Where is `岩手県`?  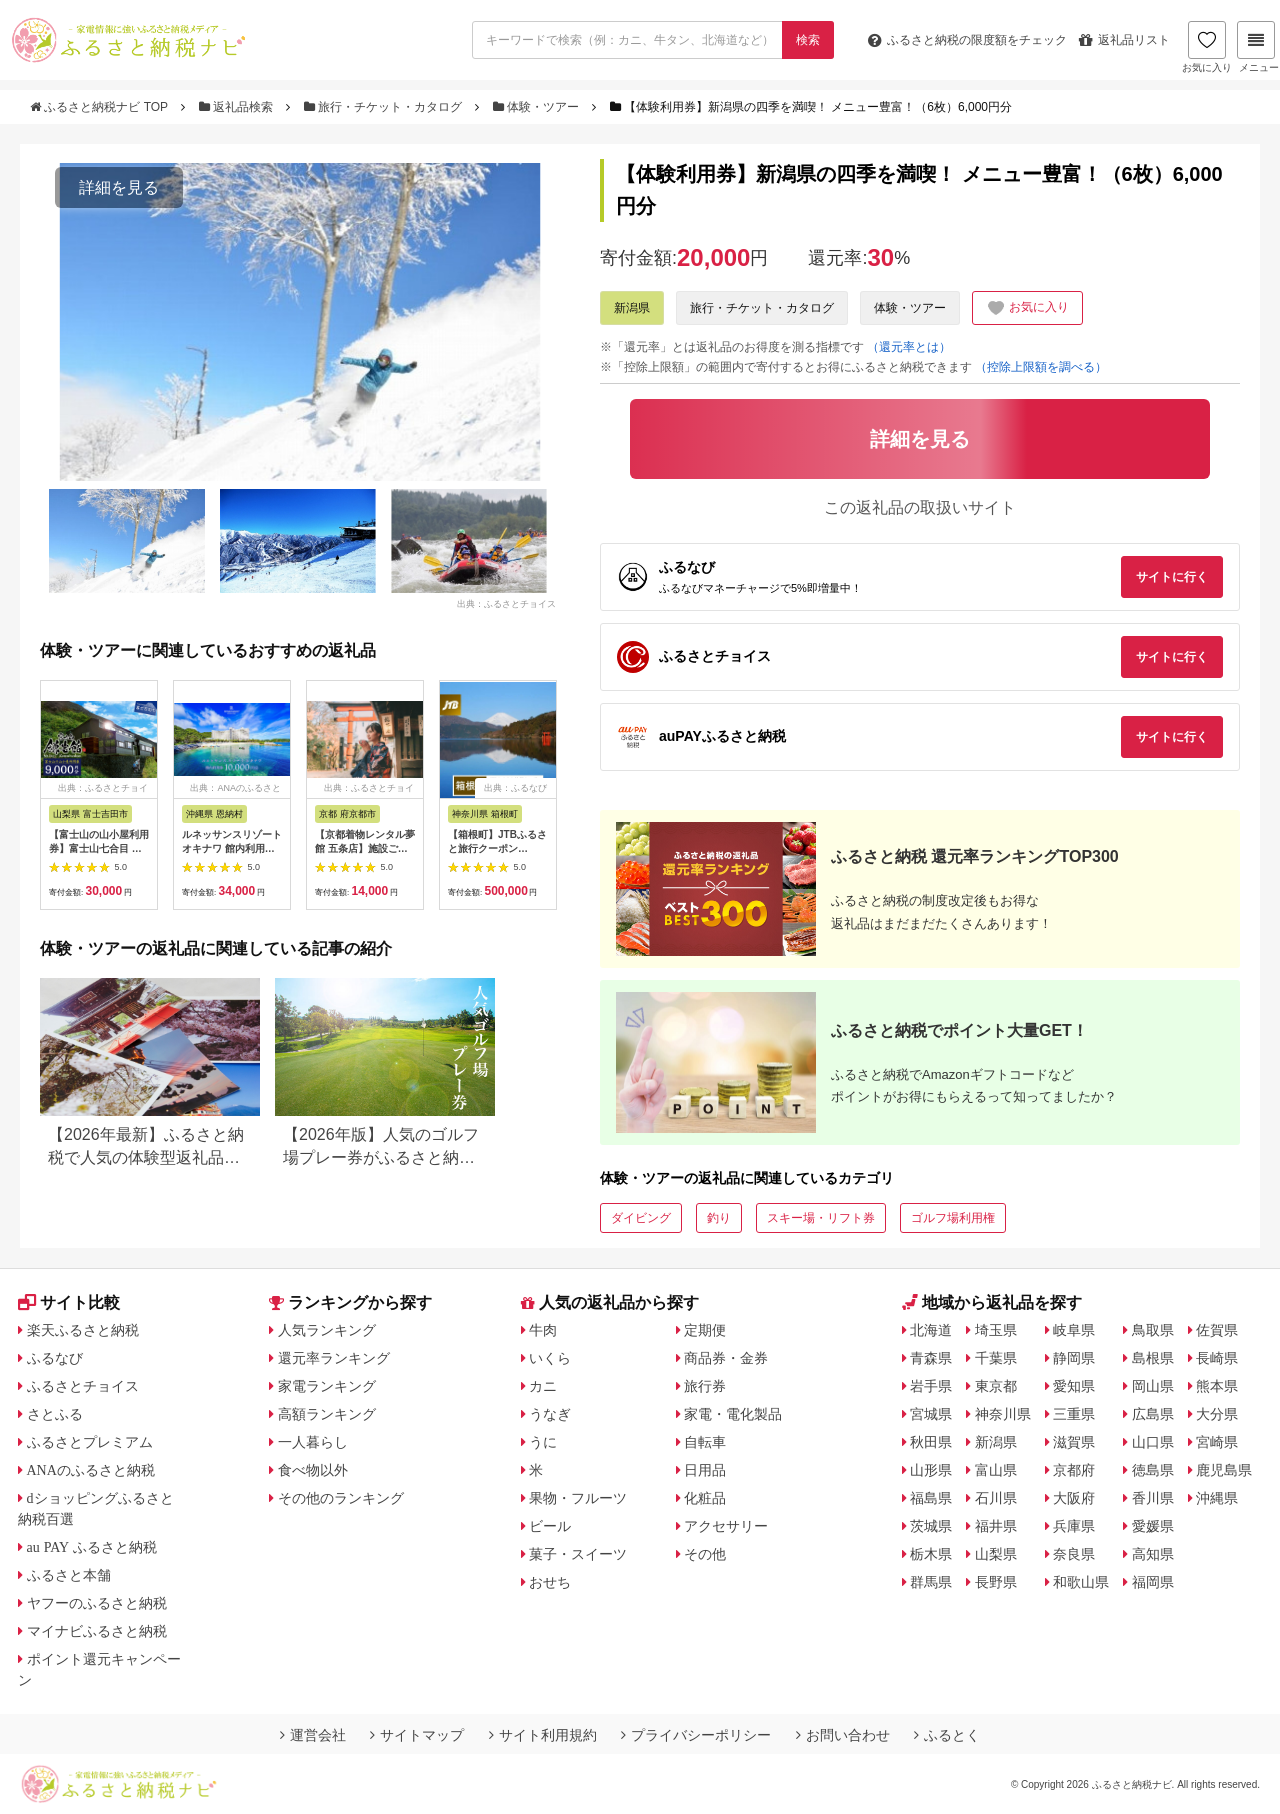
岩手県 is located at coordinates (931, 1386).